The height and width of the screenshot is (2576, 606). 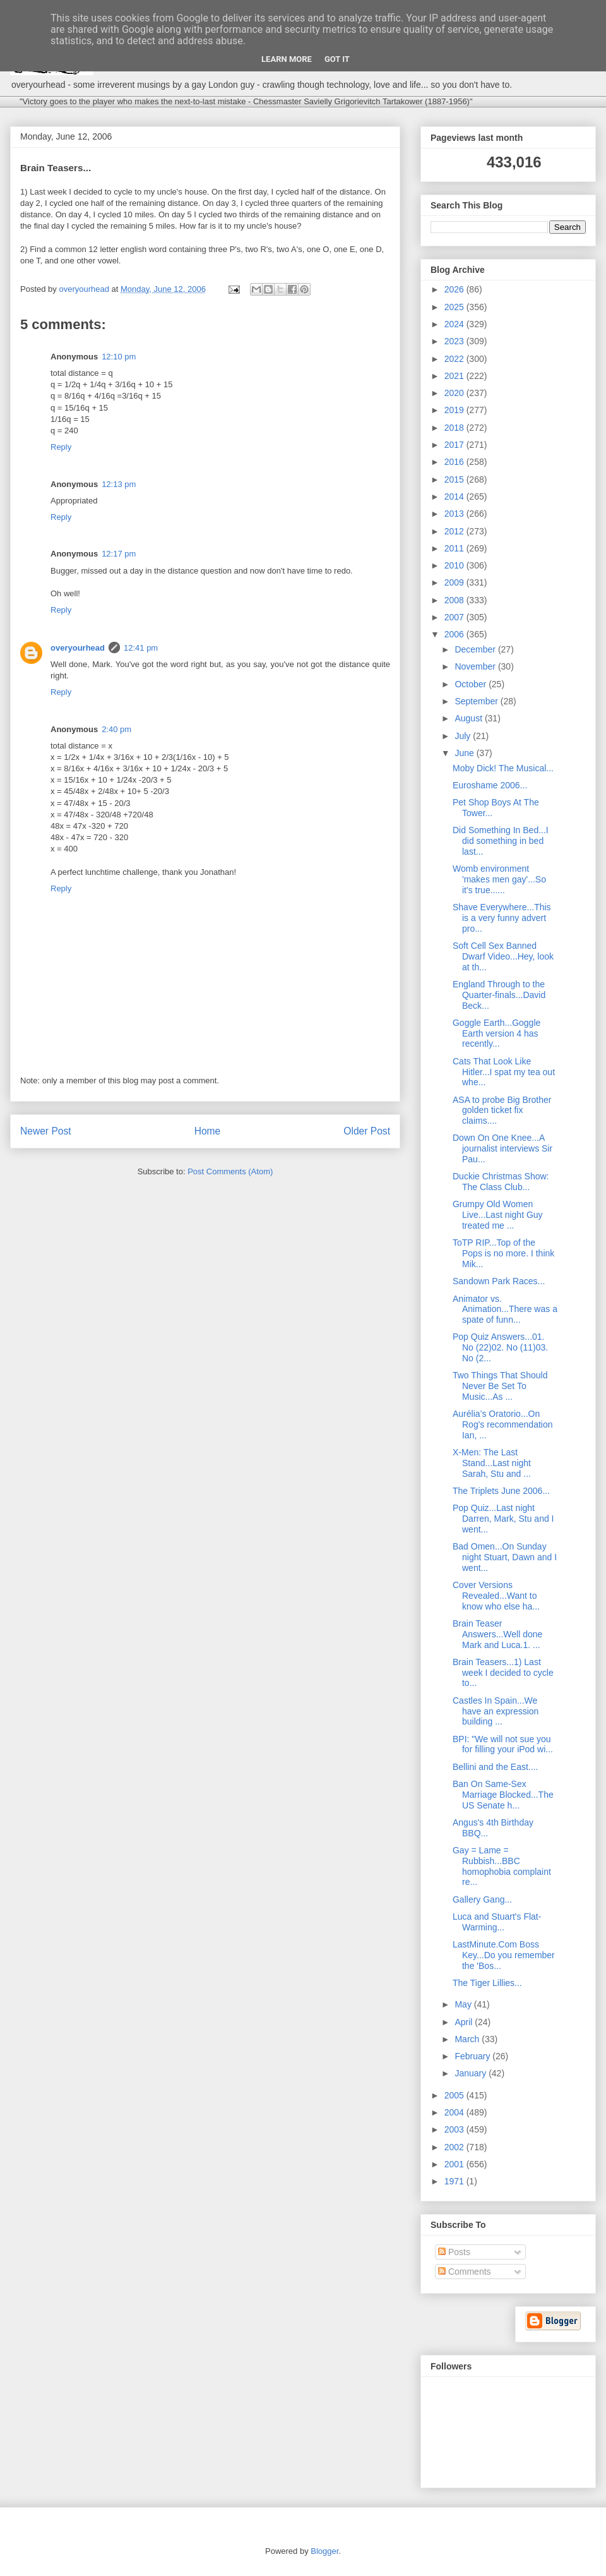 I want to click on Bad Omen...On Sunday night Stuart, Dawn and I went..., so click(x=505, y=1557).